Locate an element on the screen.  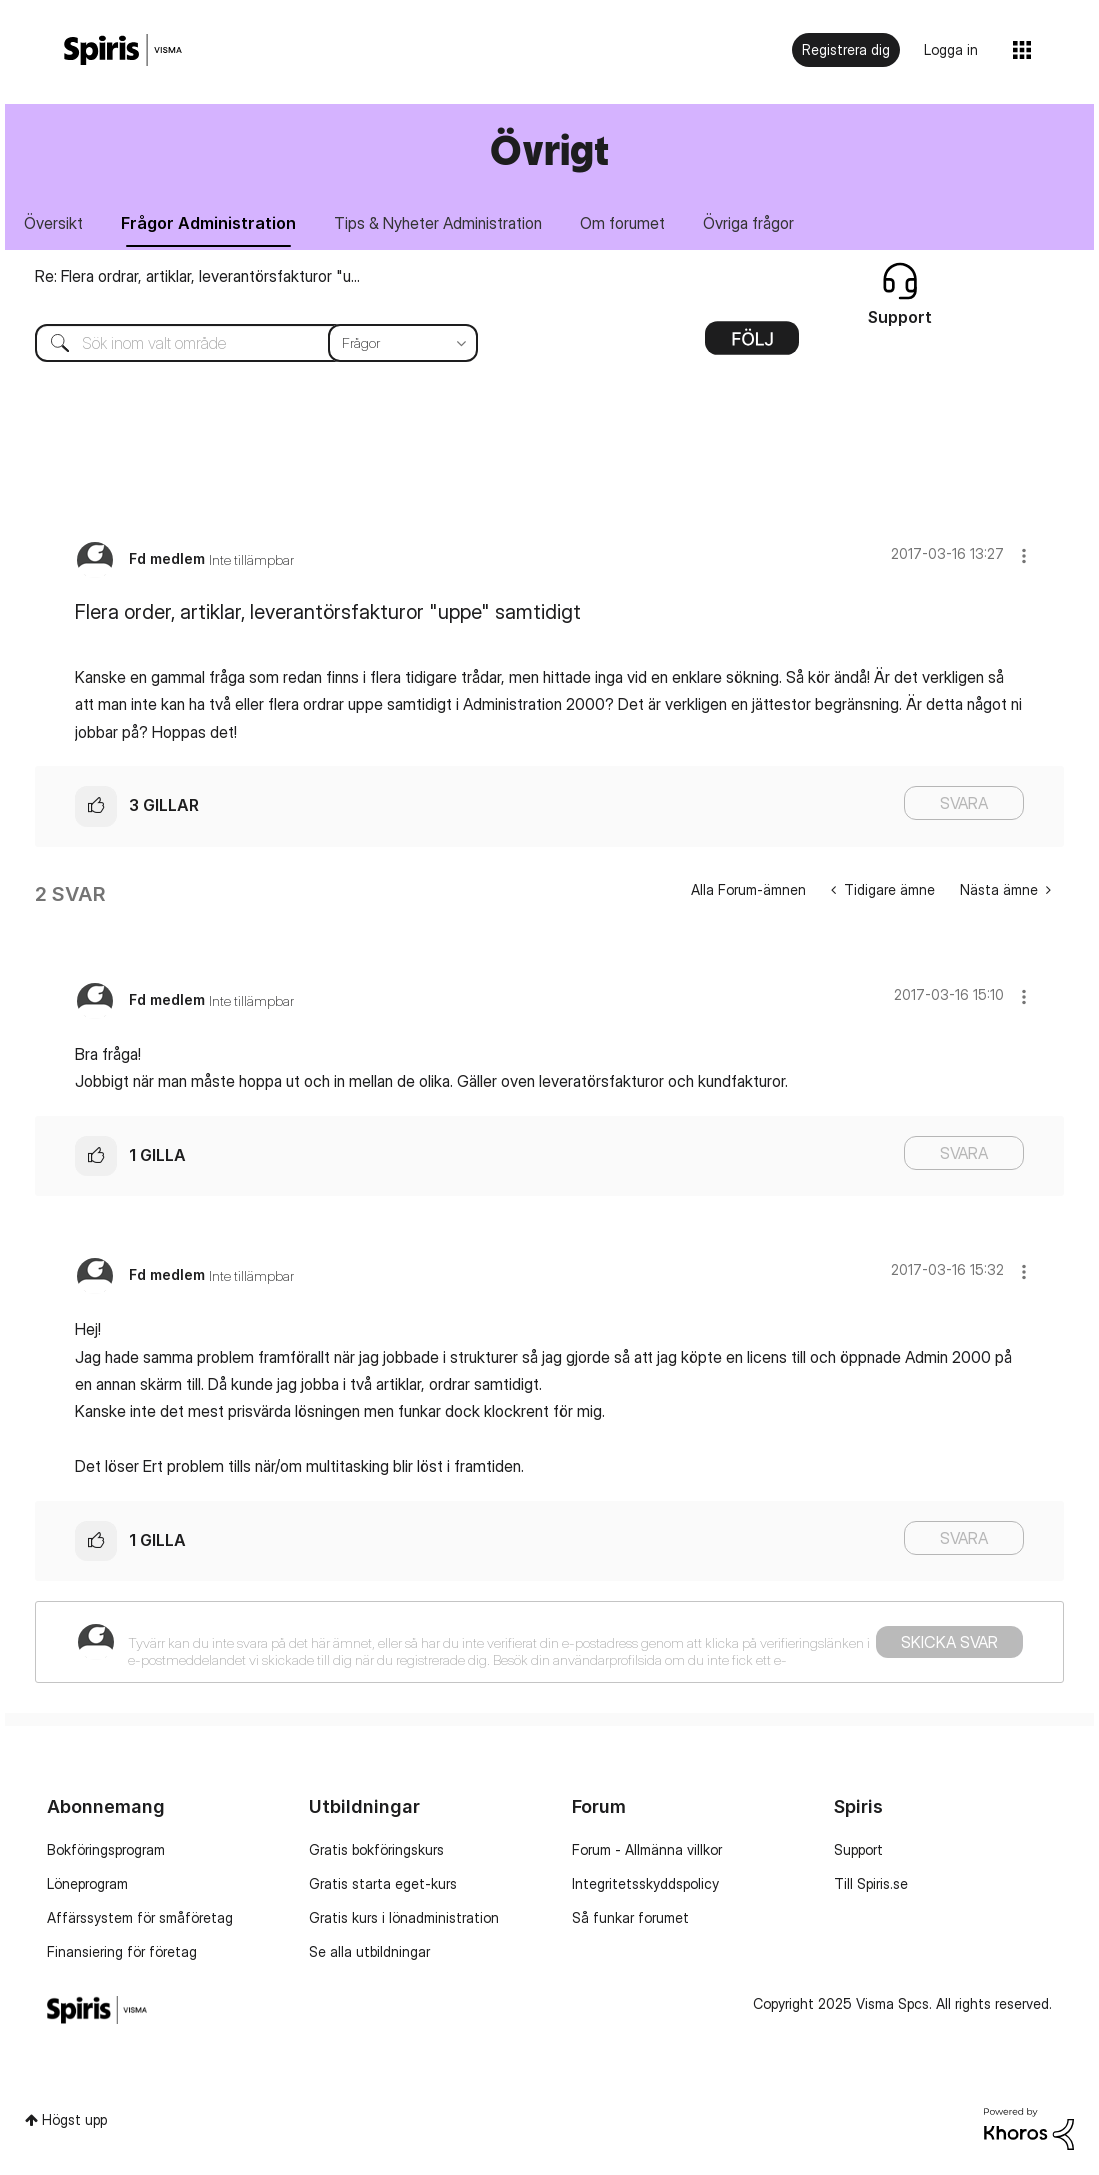
Övrigt is located at coordinates (549, 149).